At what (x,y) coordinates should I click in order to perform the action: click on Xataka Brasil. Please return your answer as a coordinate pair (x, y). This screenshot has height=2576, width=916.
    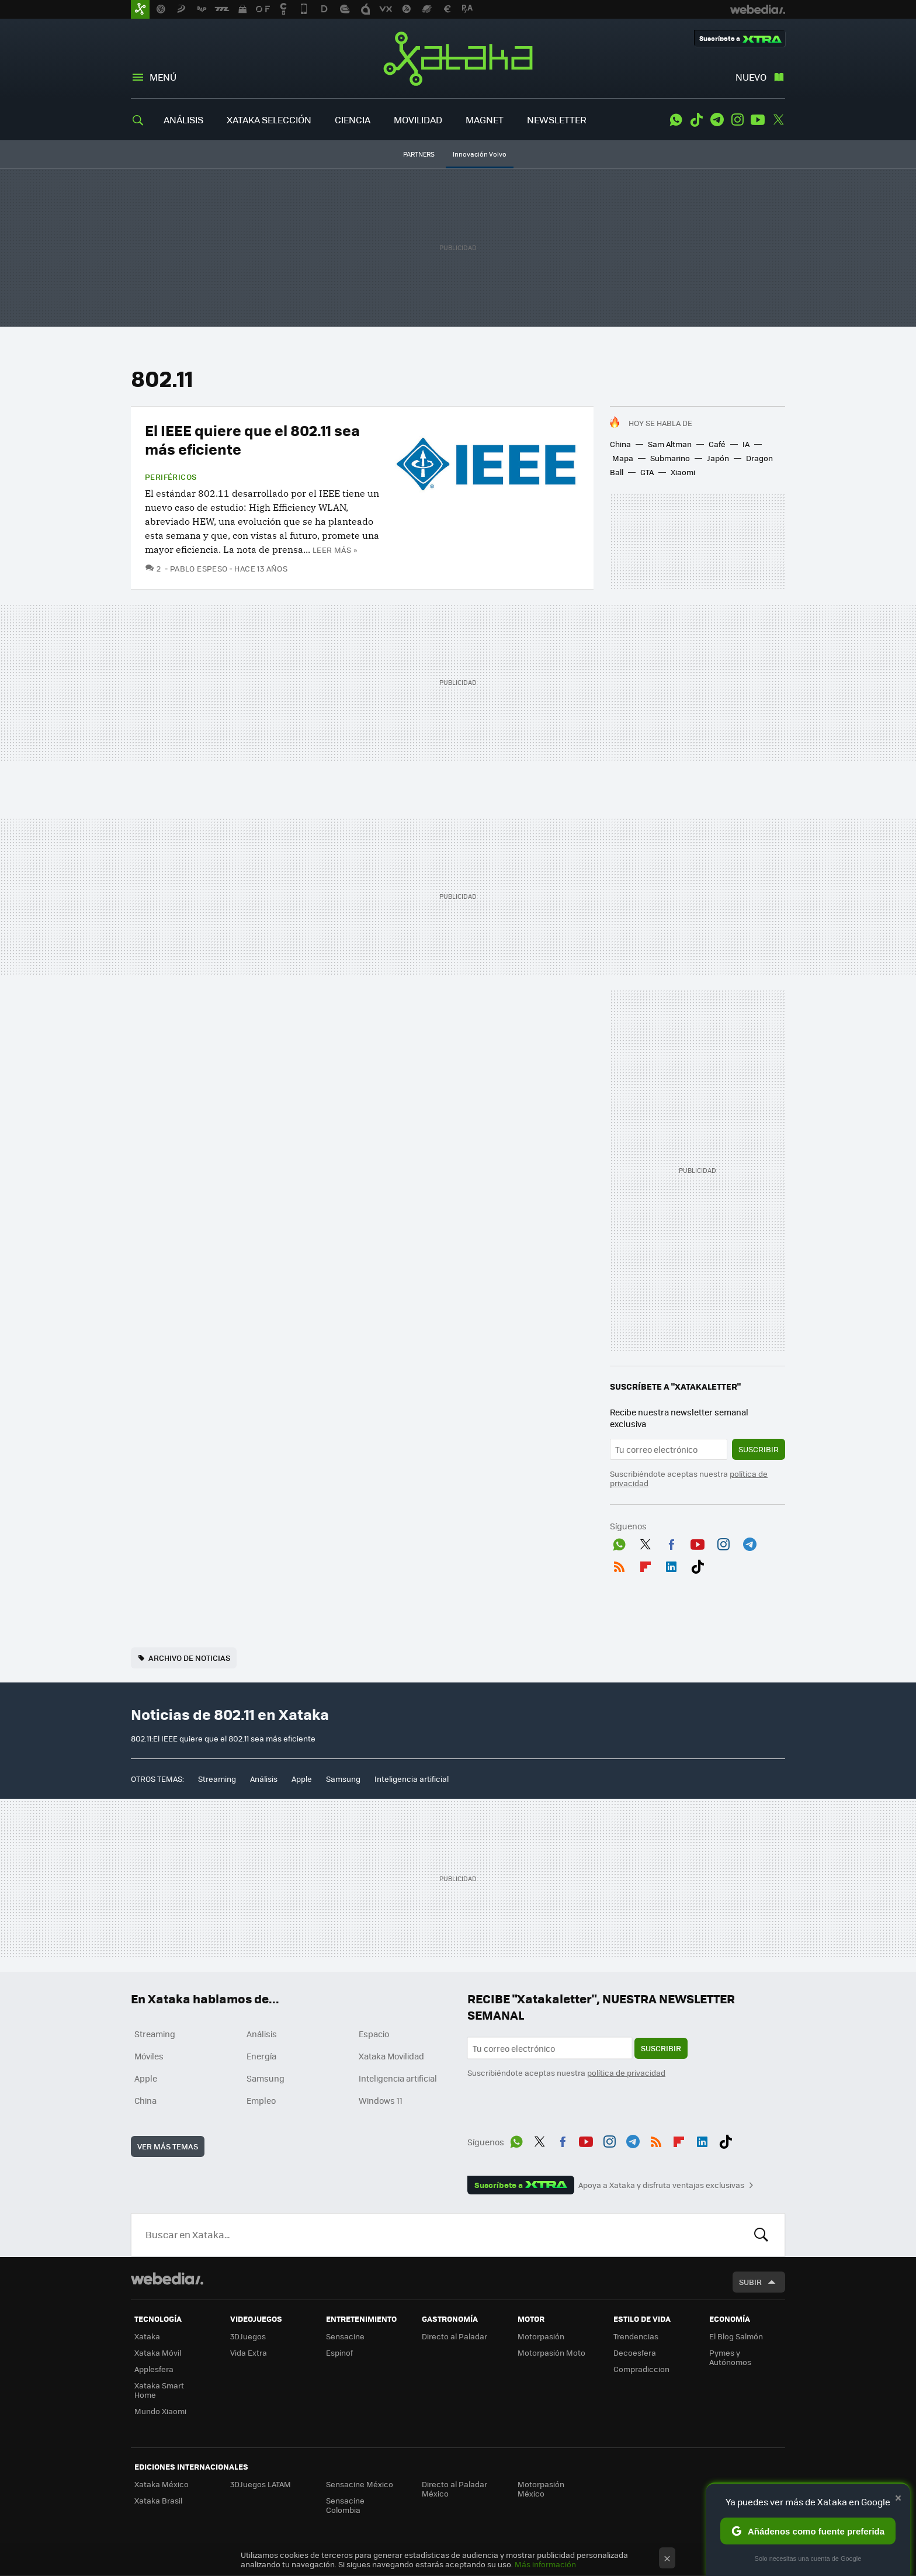
    Looking at the image, I should click on (158, 2500).